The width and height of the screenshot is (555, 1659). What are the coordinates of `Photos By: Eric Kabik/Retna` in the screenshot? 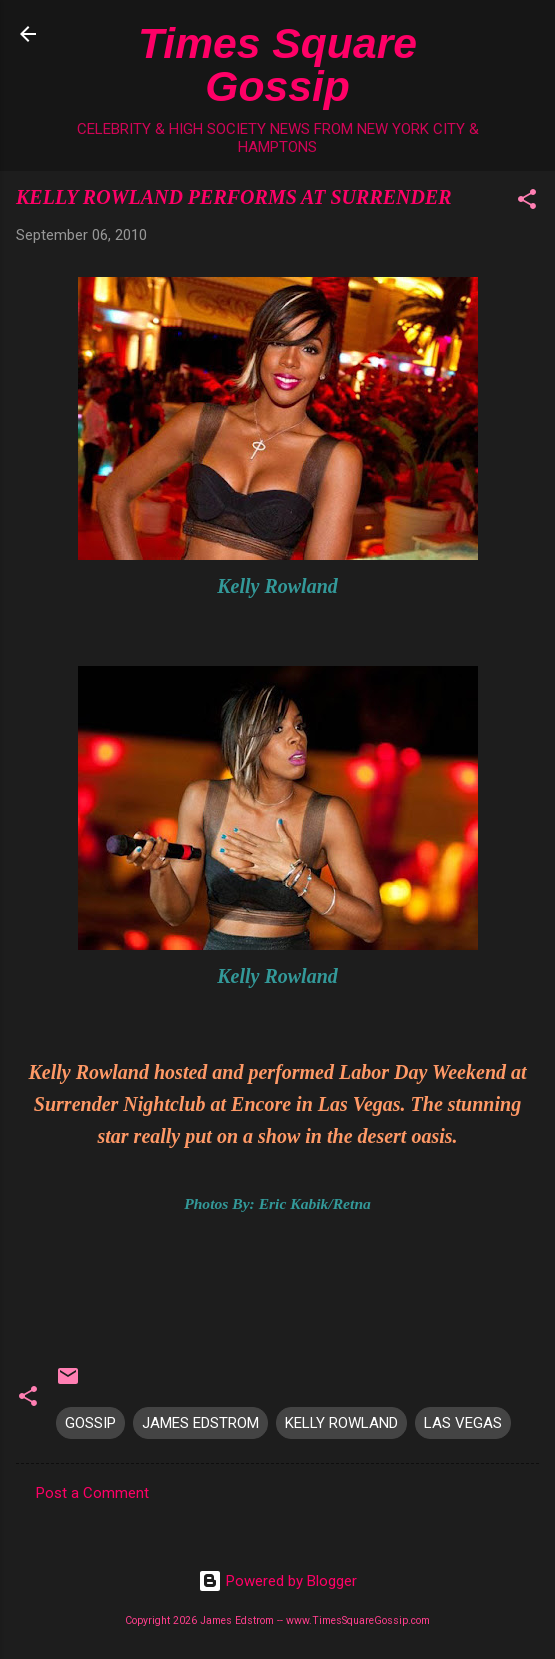 It's located at (277, 1203).